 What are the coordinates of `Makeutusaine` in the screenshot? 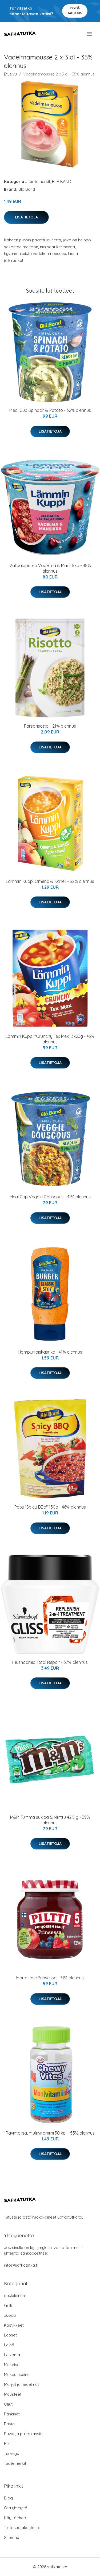 It's located at (17, 2374).